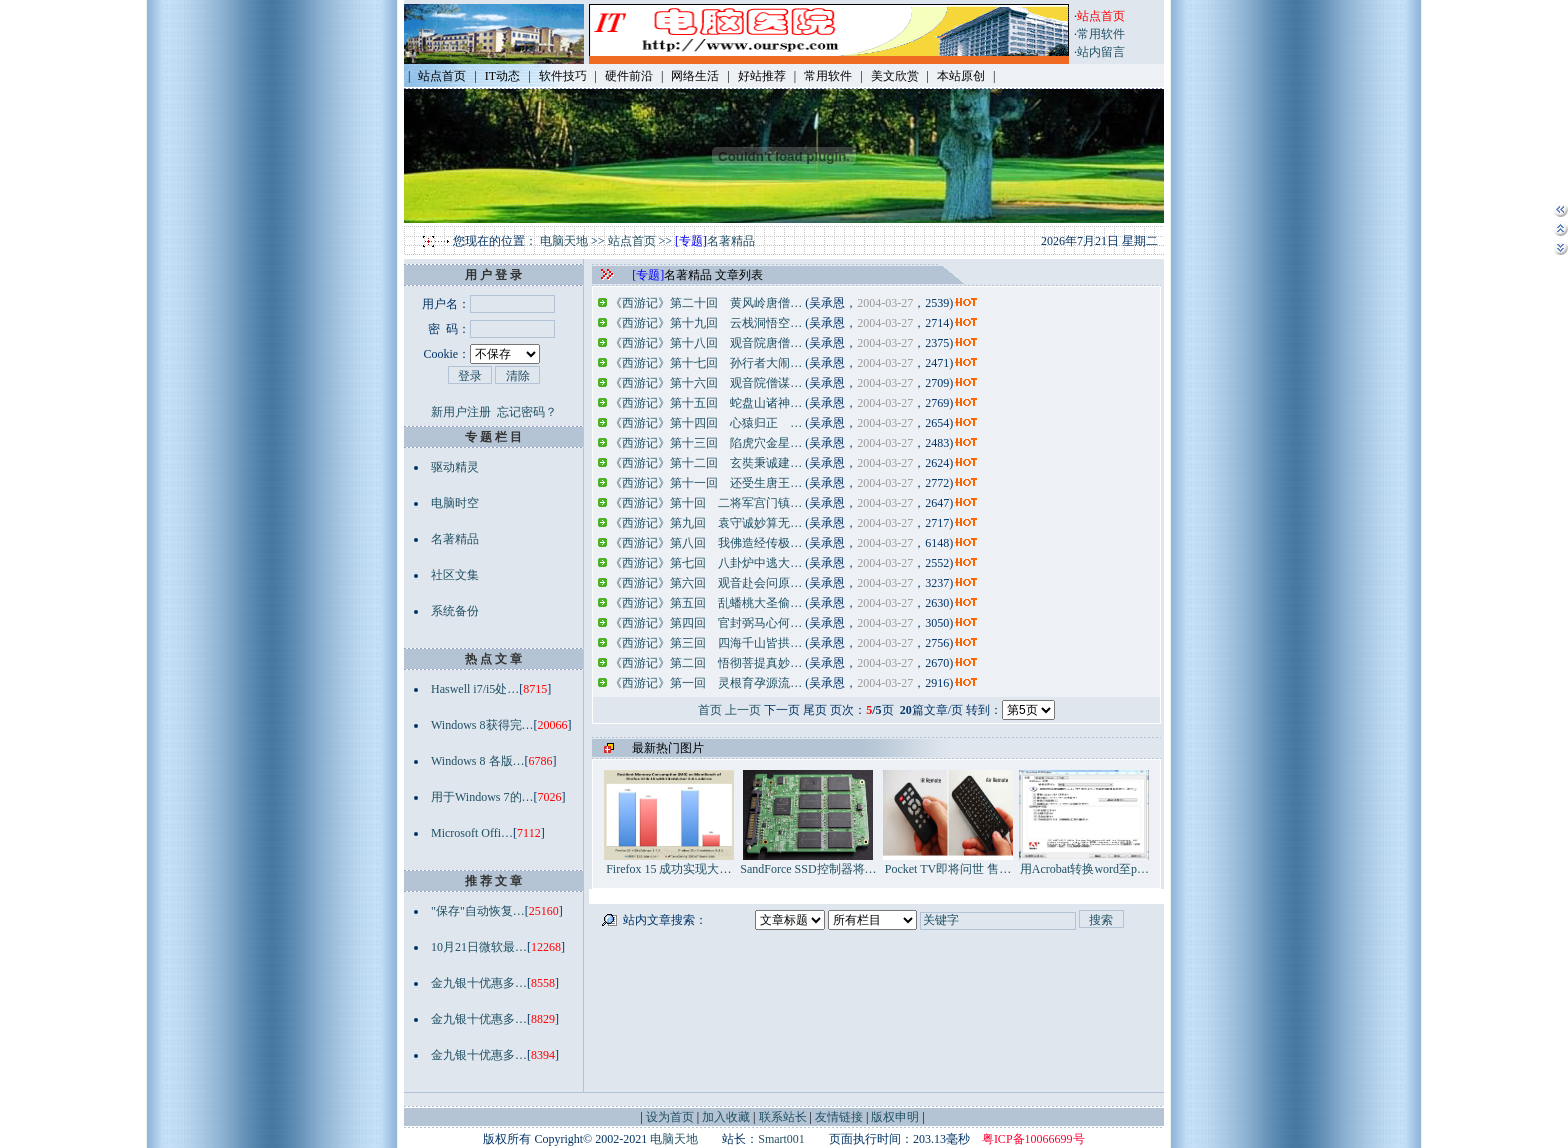  Describe the element at coordinates (706, 663) in the screenshot. I see `《西游记》第二回 悟彻菩提真妙…` at that location.